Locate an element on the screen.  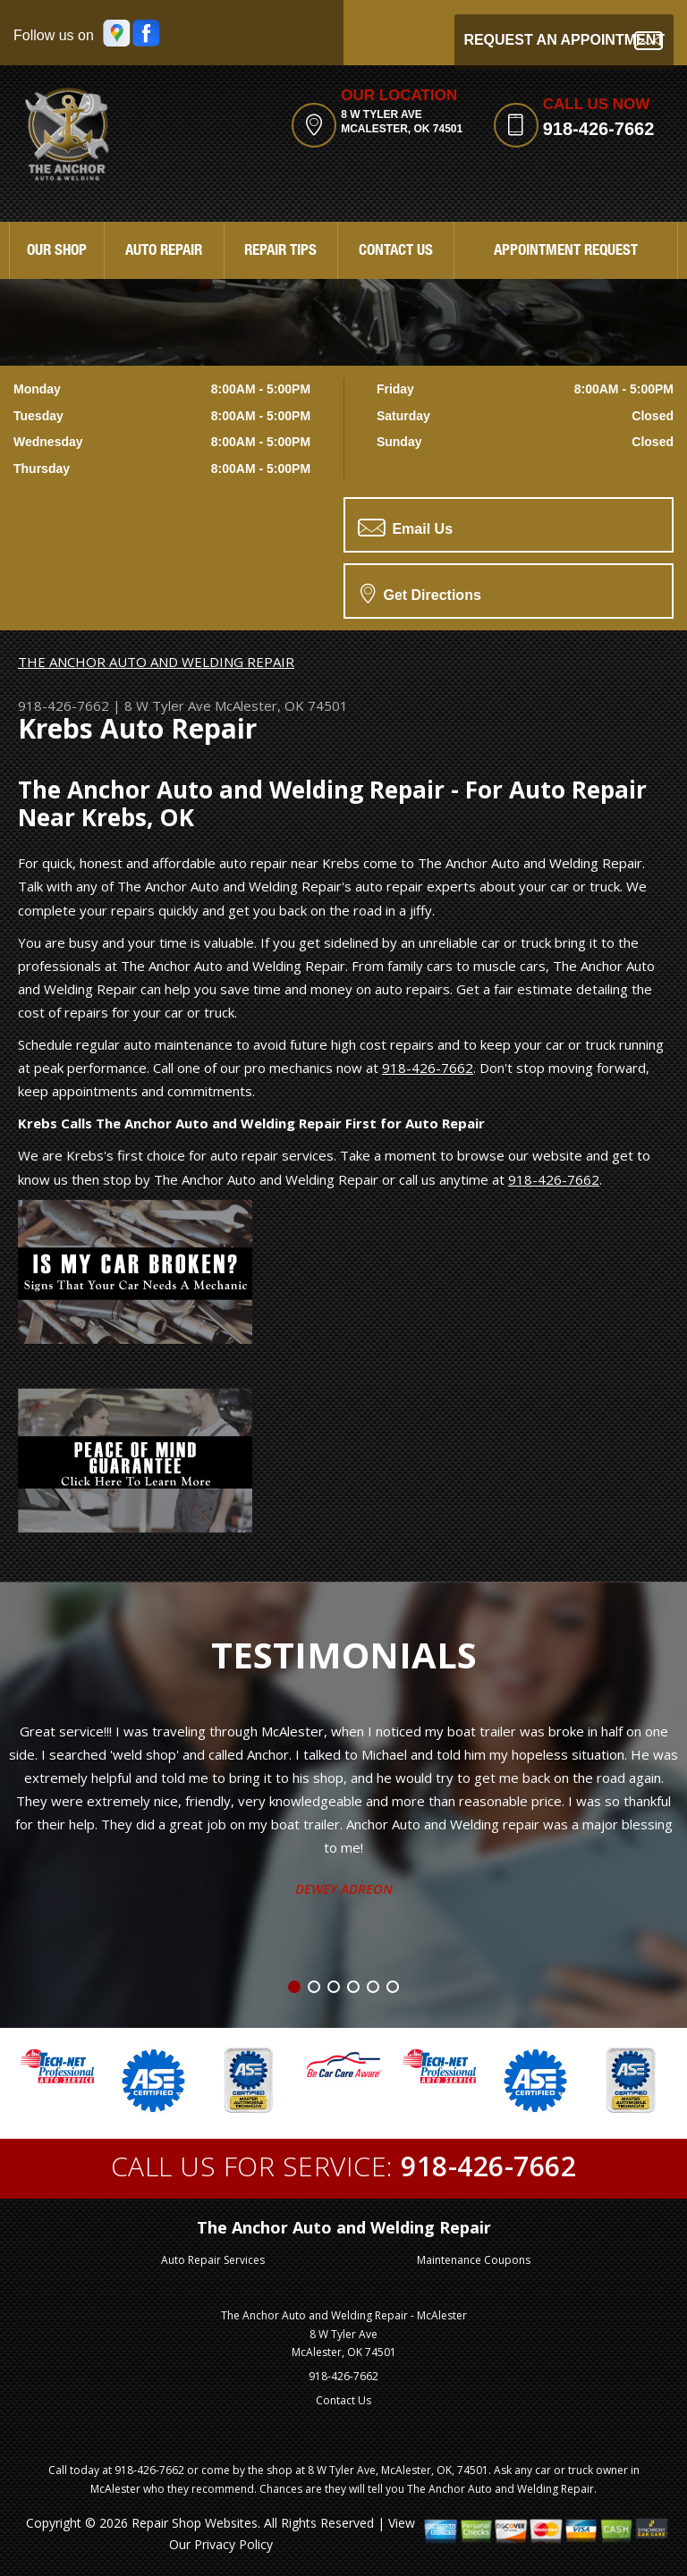
Appointment Request is located at coordinates (566, 251).